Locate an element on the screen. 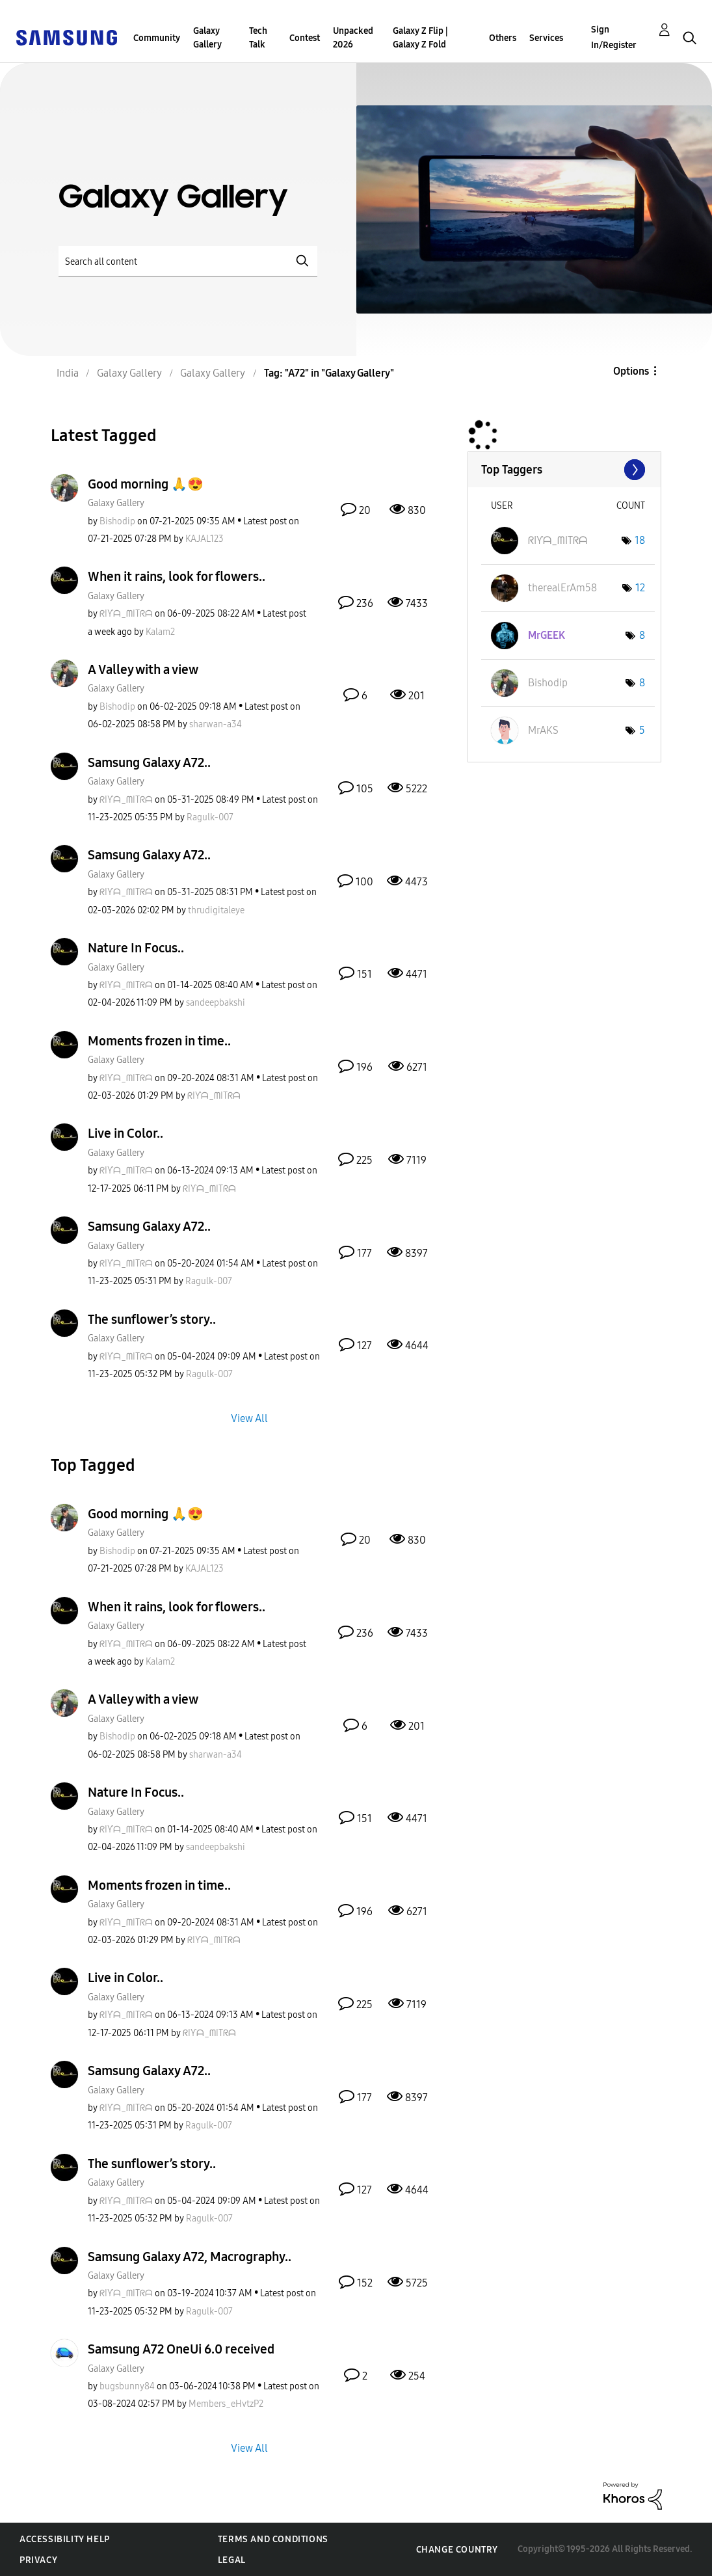  Unpacked 2026 is located at coordinates (353, 37).